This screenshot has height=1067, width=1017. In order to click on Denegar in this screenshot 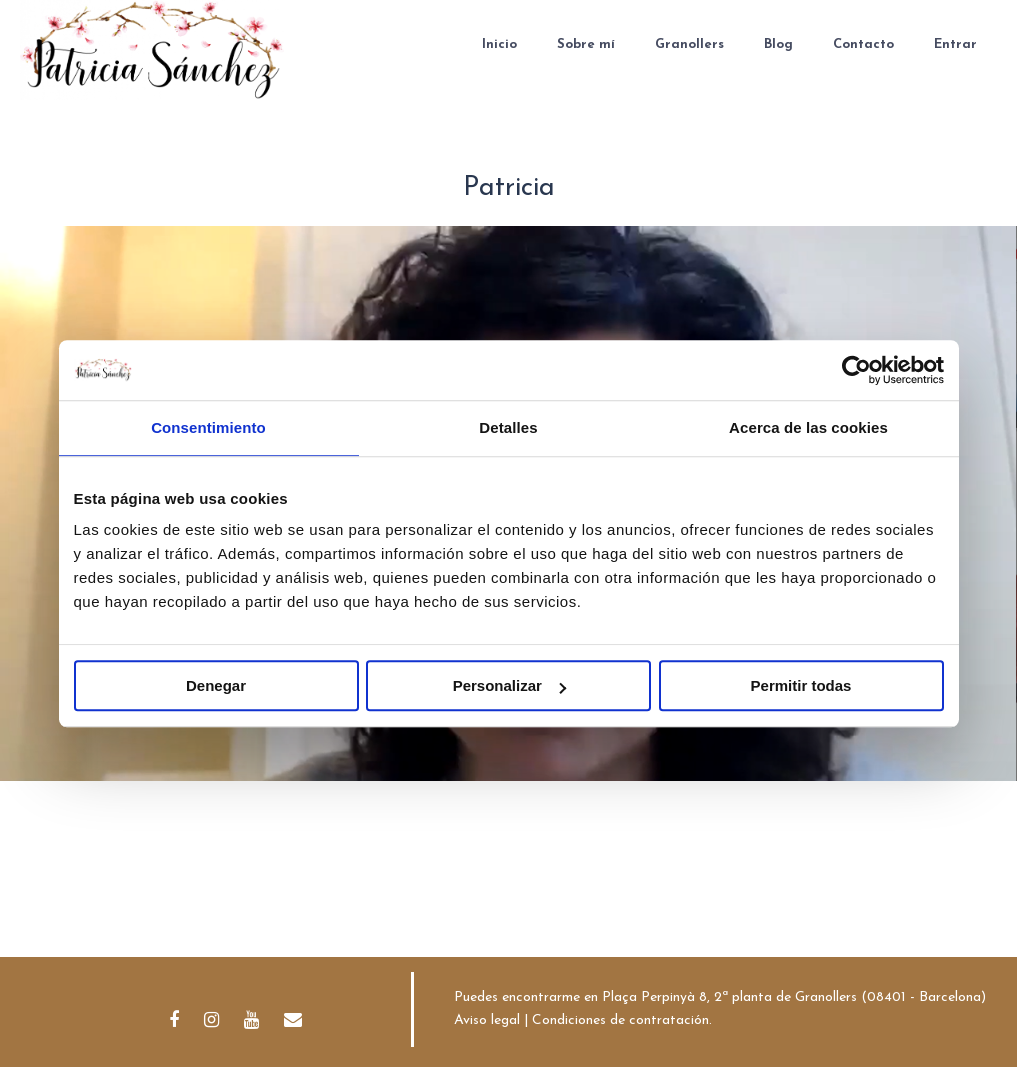, I will do `click(216, 685)`.